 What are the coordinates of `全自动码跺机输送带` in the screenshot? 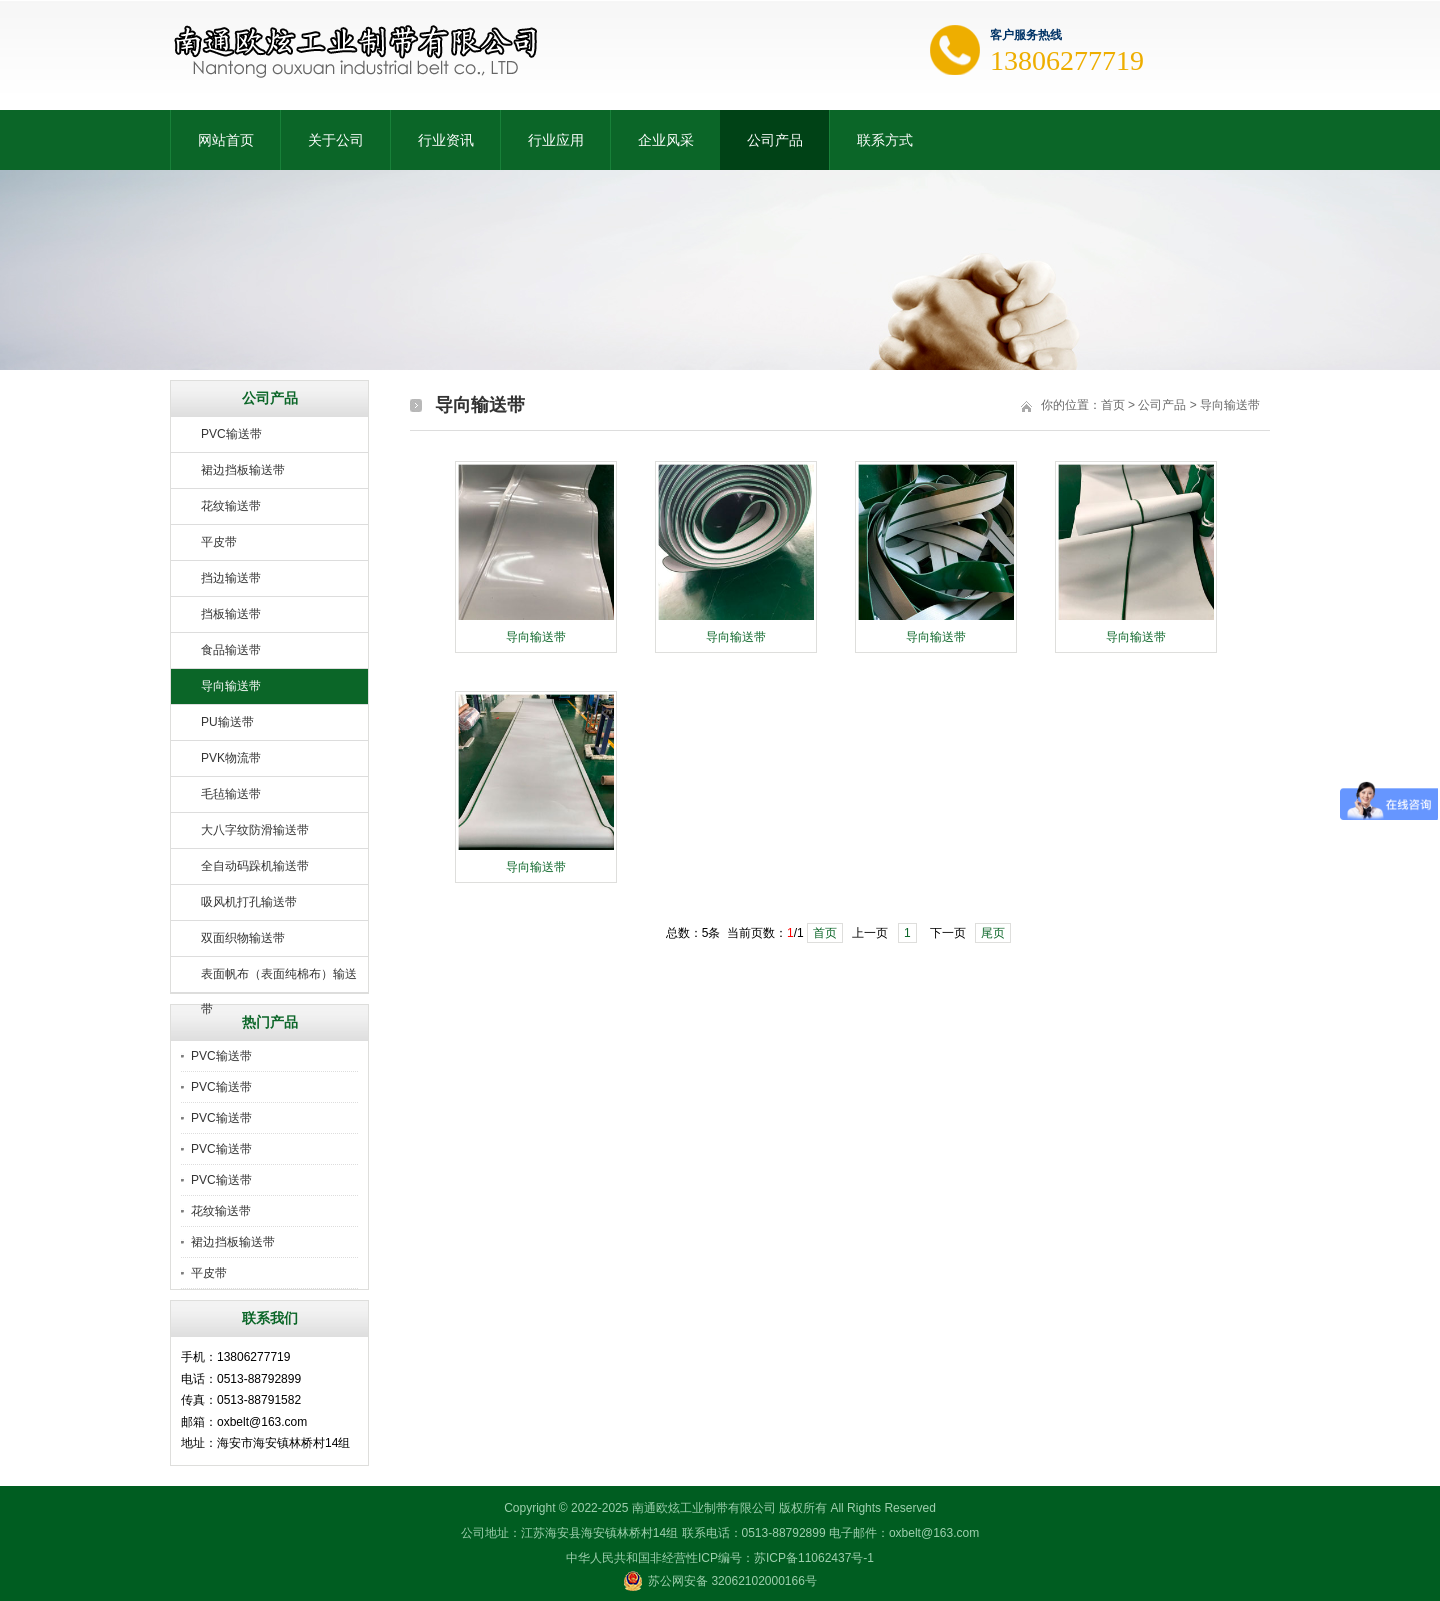 It's located at (255, 866).